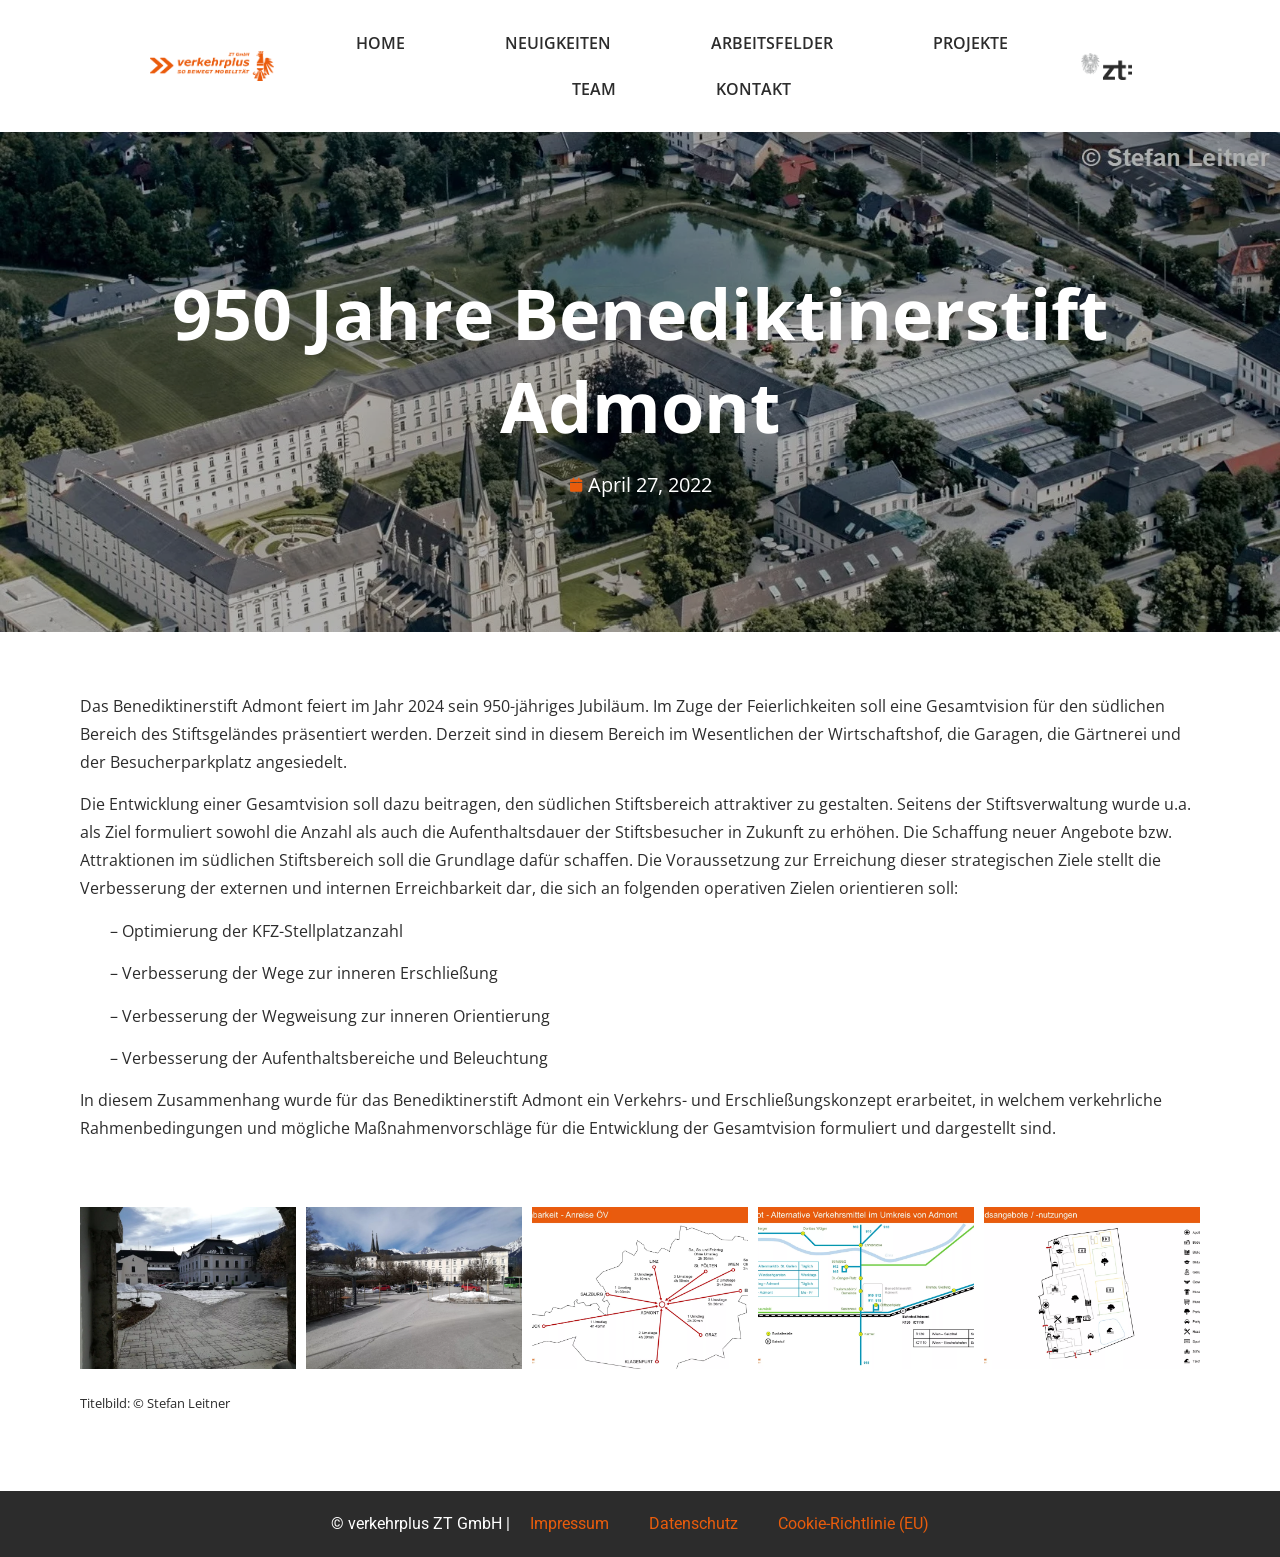 Image resolution: width=1280 pixels, height=1557 pixels. Describe the element at coordinates (853, 1523) in the screenshot. I see `Cookie-Richtlinie (EU)` at that location.